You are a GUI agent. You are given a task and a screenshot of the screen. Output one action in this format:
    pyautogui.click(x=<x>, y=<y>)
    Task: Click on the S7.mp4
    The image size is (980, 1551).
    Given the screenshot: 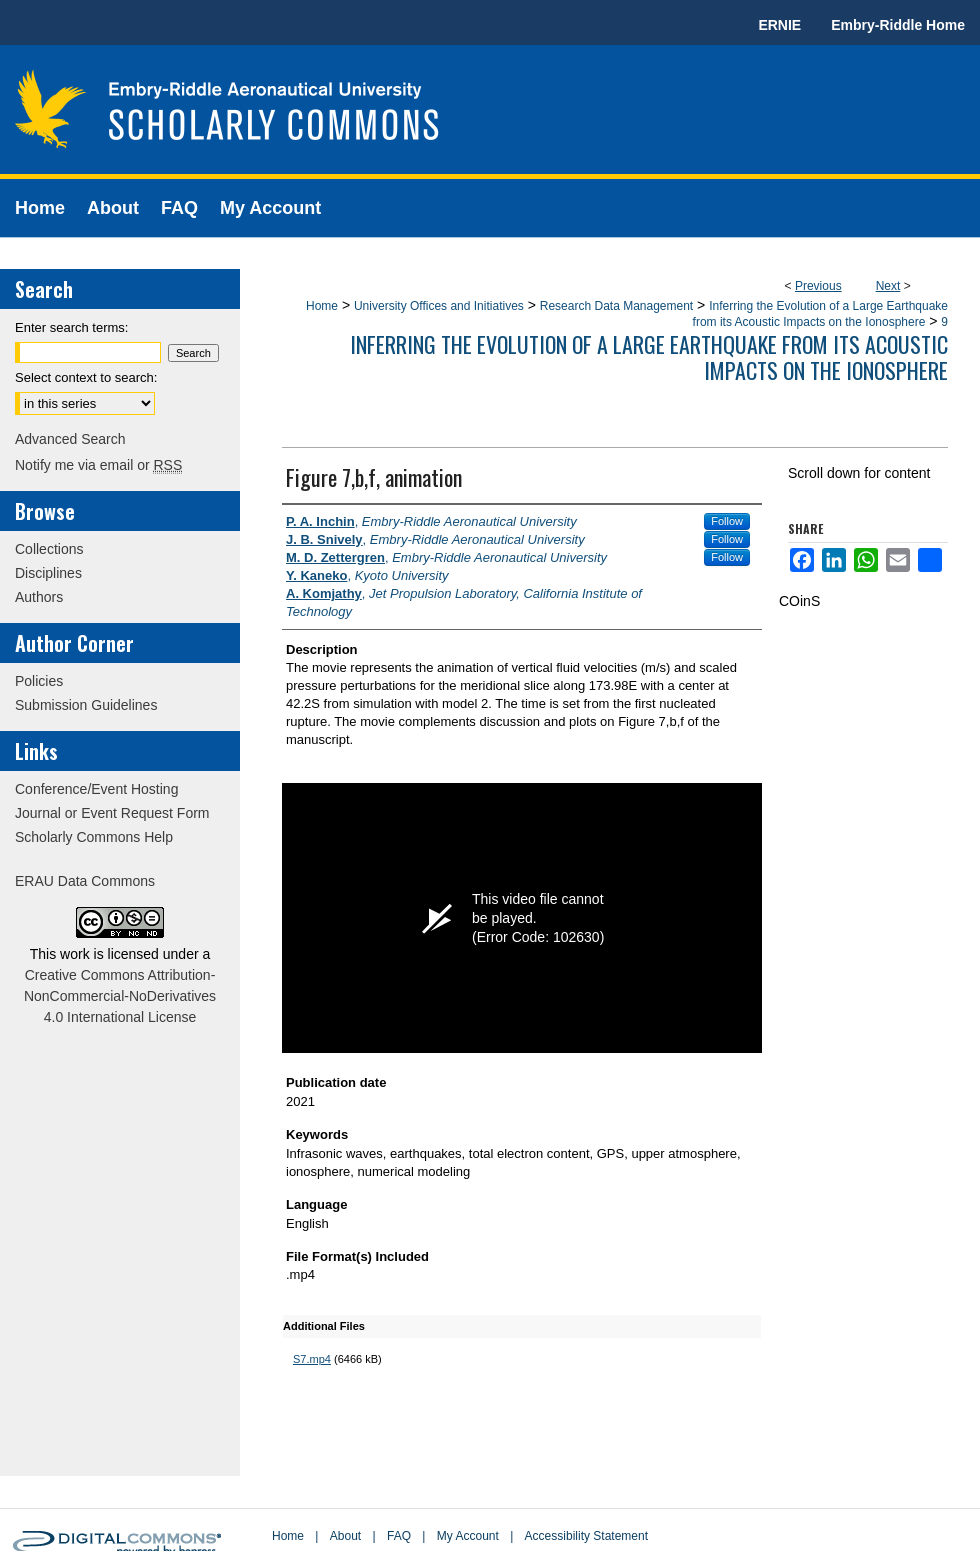 What is the action you would take?
    pyautogui.click(x=312, y=1359)
    